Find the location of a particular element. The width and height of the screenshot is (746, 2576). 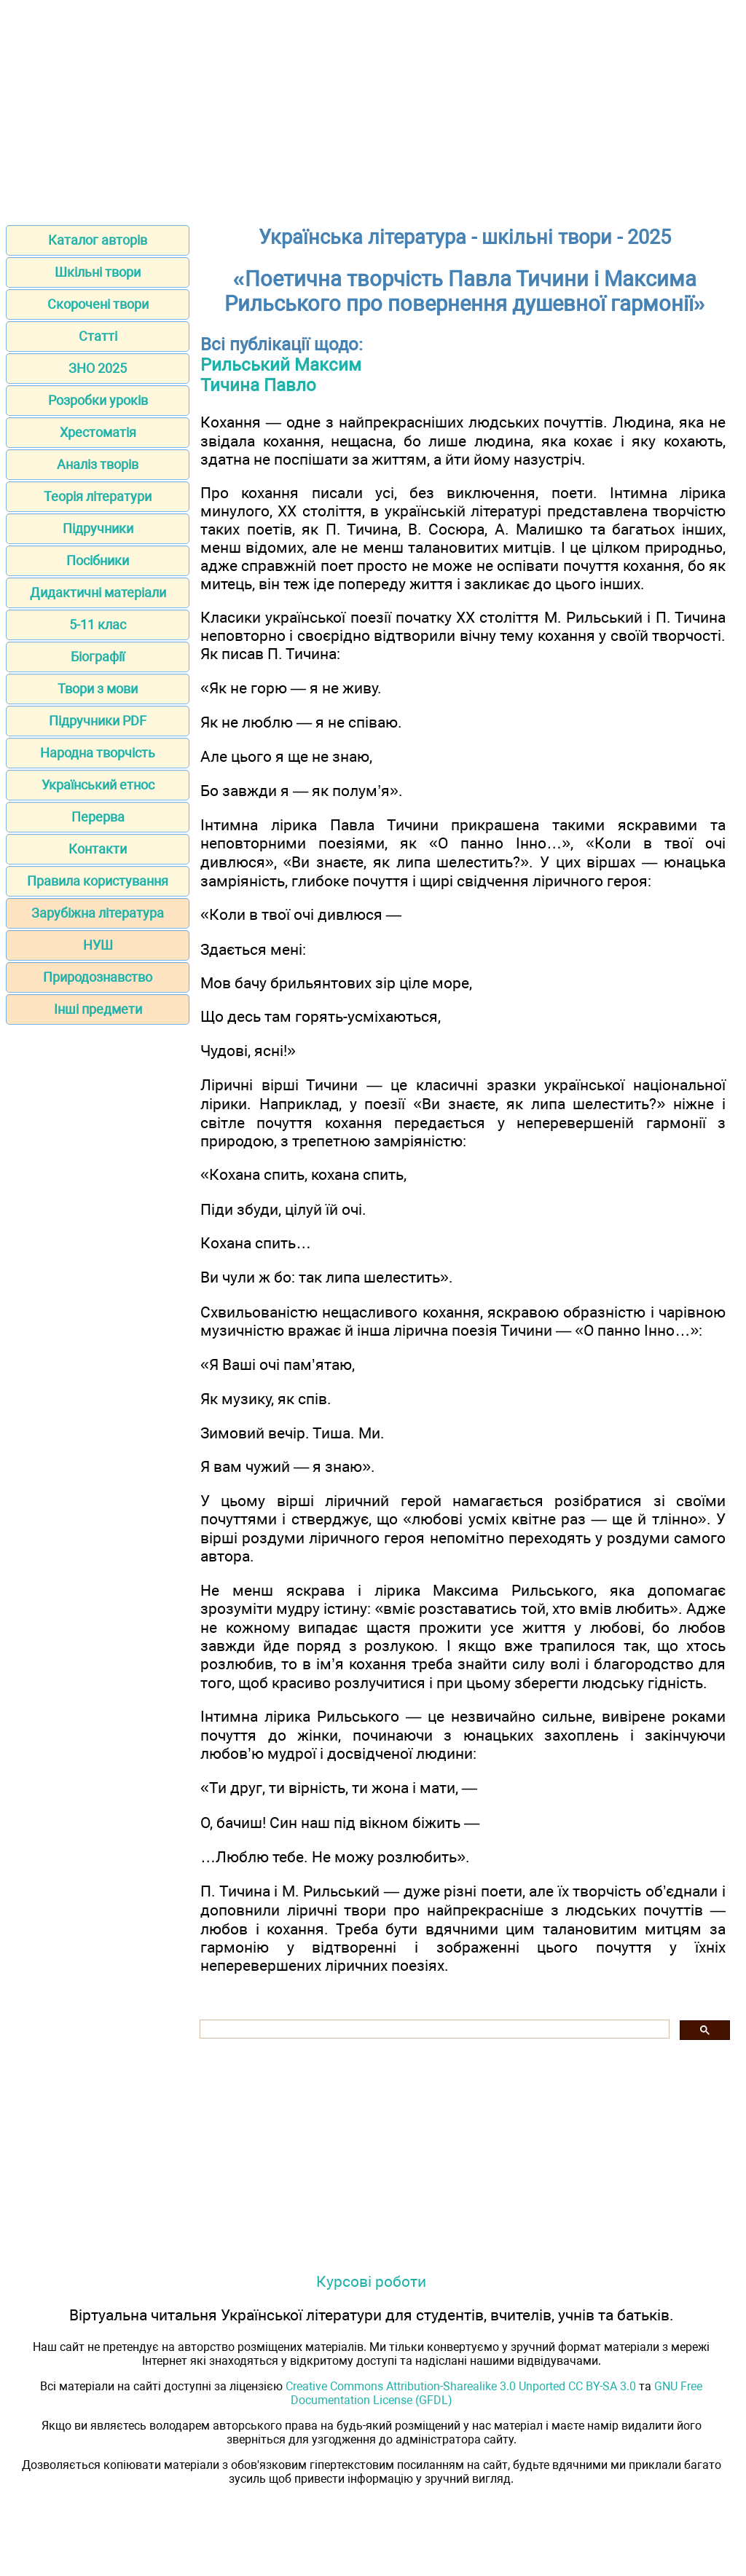

Посібники is located at coordinates (97, 560).